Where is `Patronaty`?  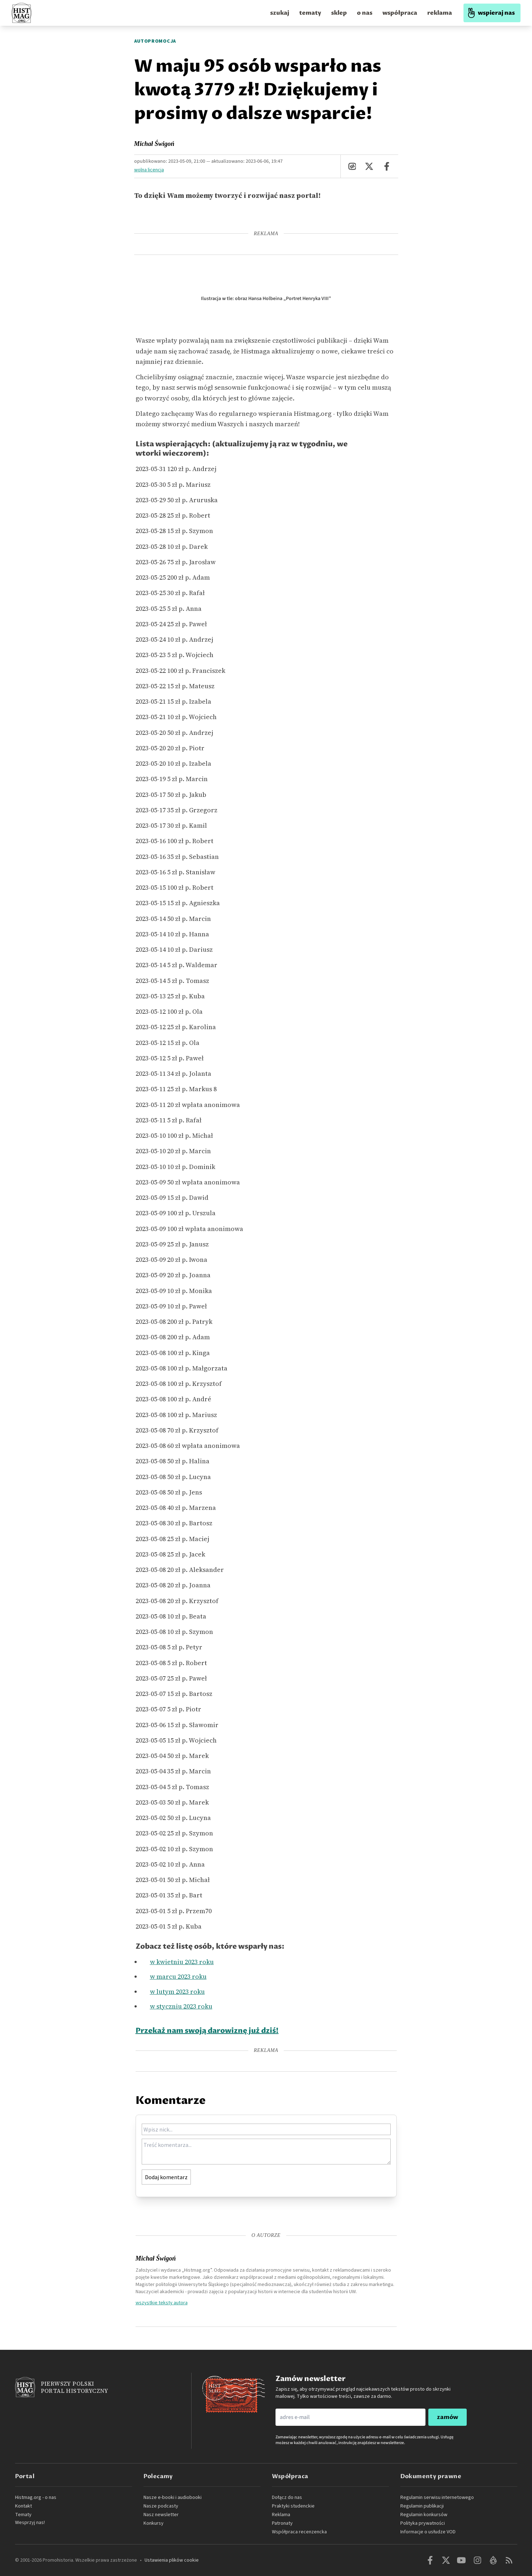
Patronaty is located at coordinates (282, 2523).